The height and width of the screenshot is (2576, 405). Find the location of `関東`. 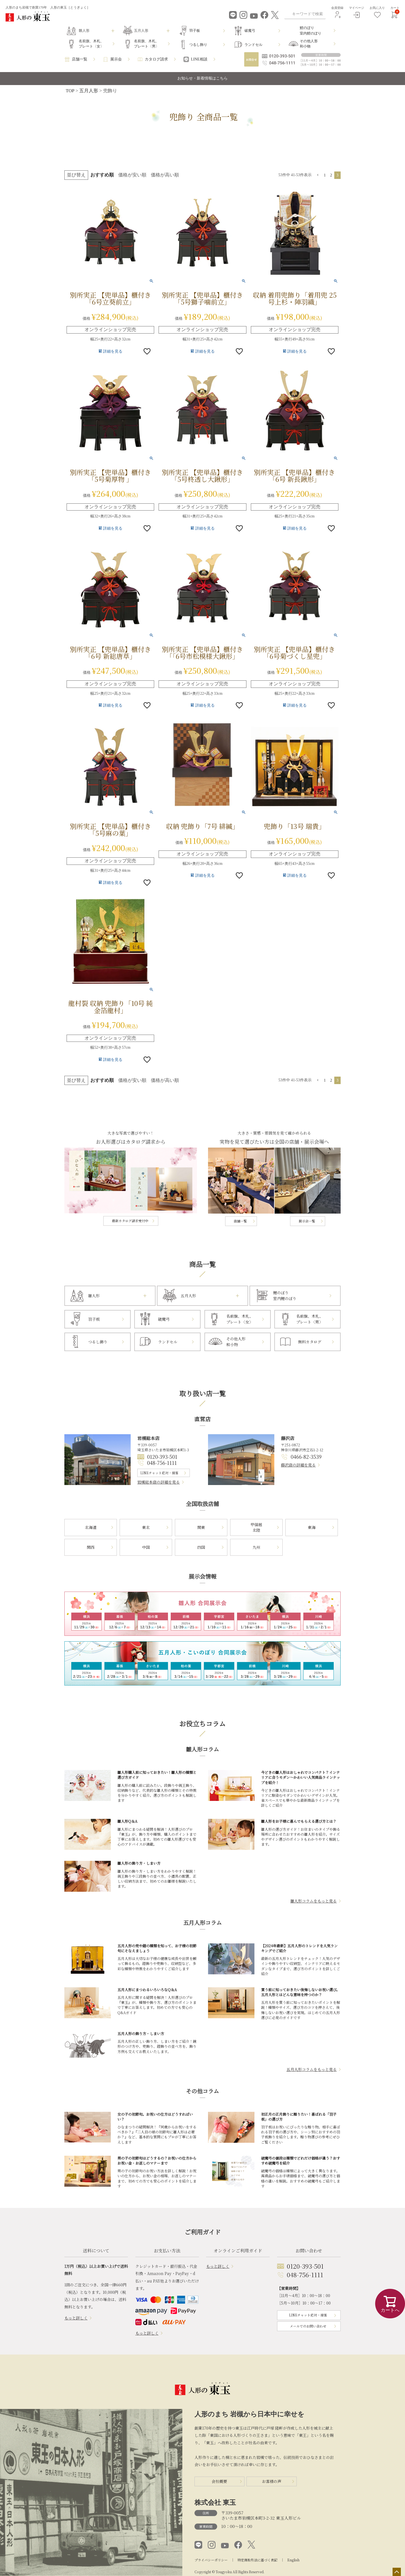

関東 is located at coordinates (201, 1527).